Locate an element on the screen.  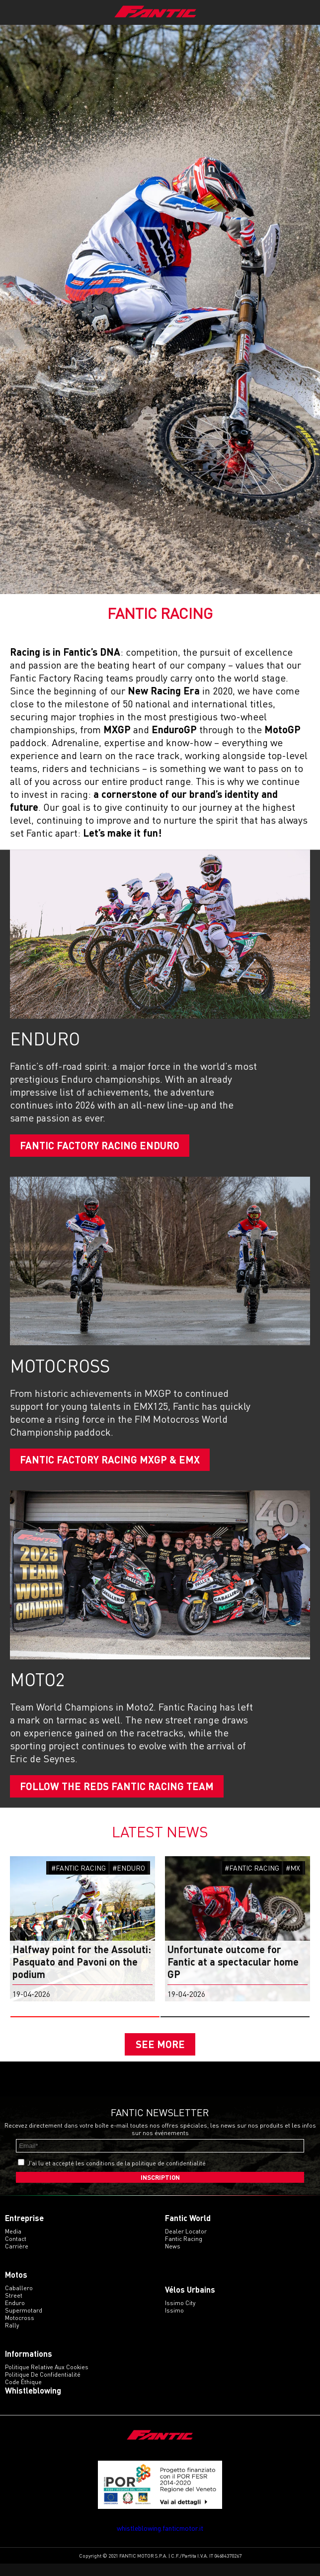
Contact is located at coordinates (15, 2251).